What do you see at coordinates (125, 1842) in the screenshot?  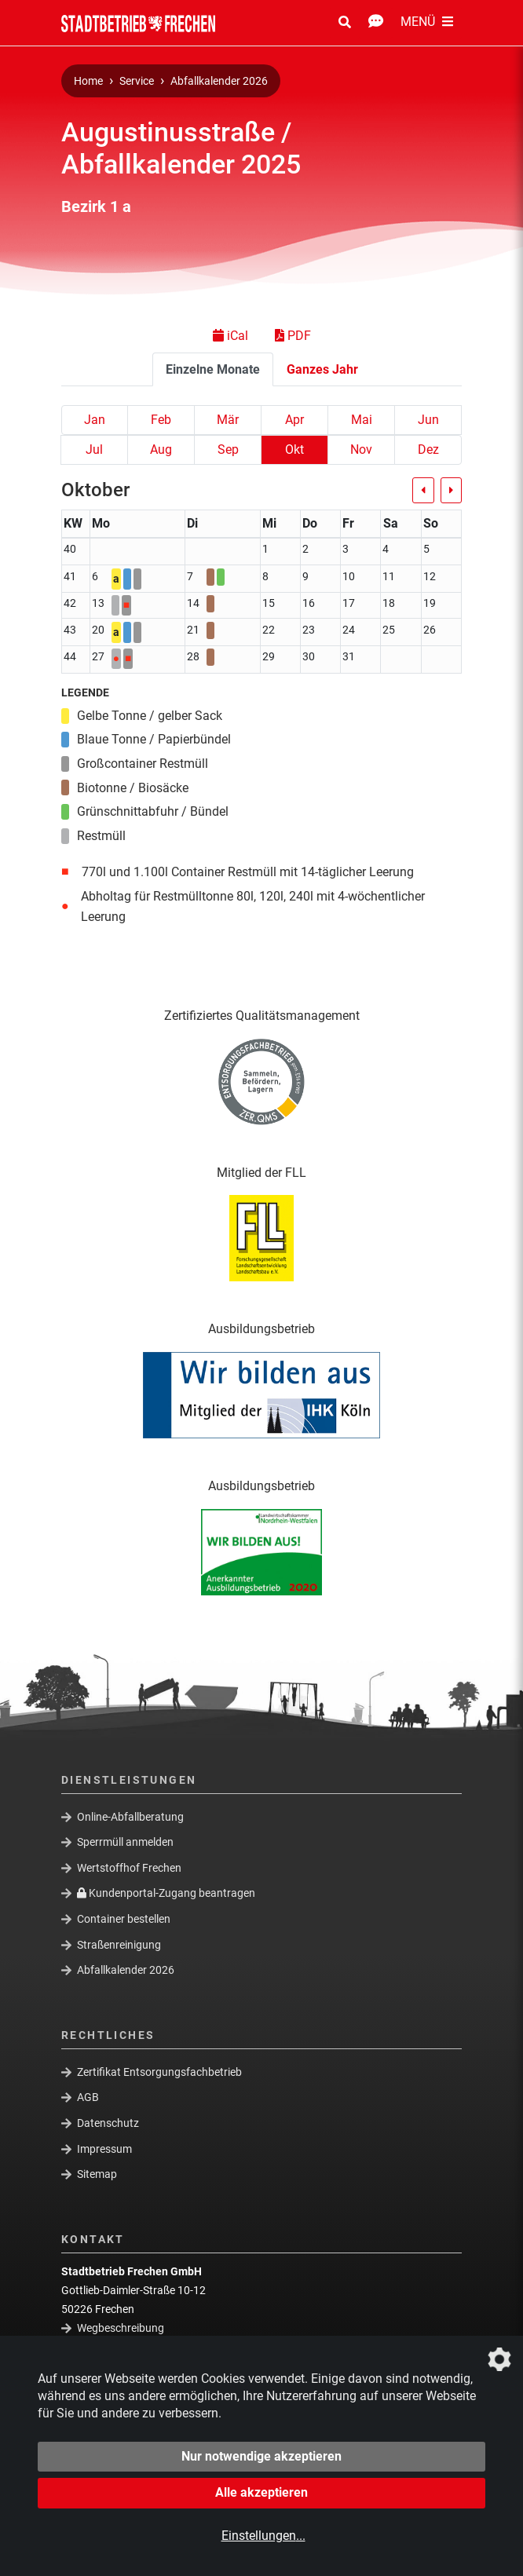 I see `Sperrmüll anmelden` at bounding box center [125, 1842].